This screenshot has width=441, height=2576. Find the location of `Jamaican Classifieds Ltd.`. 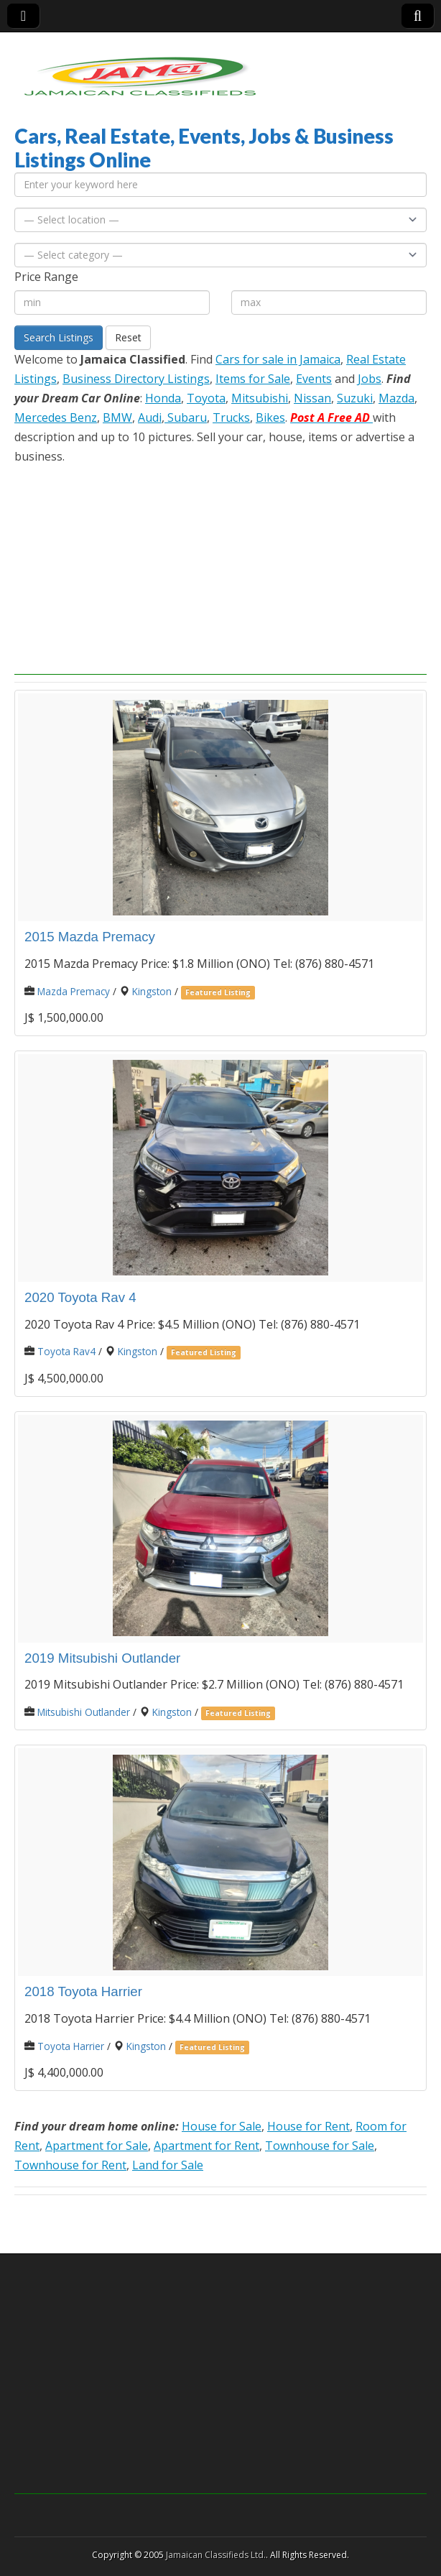

Jamaican Classifieds Ltd. is located at coordinates (216, 2555).